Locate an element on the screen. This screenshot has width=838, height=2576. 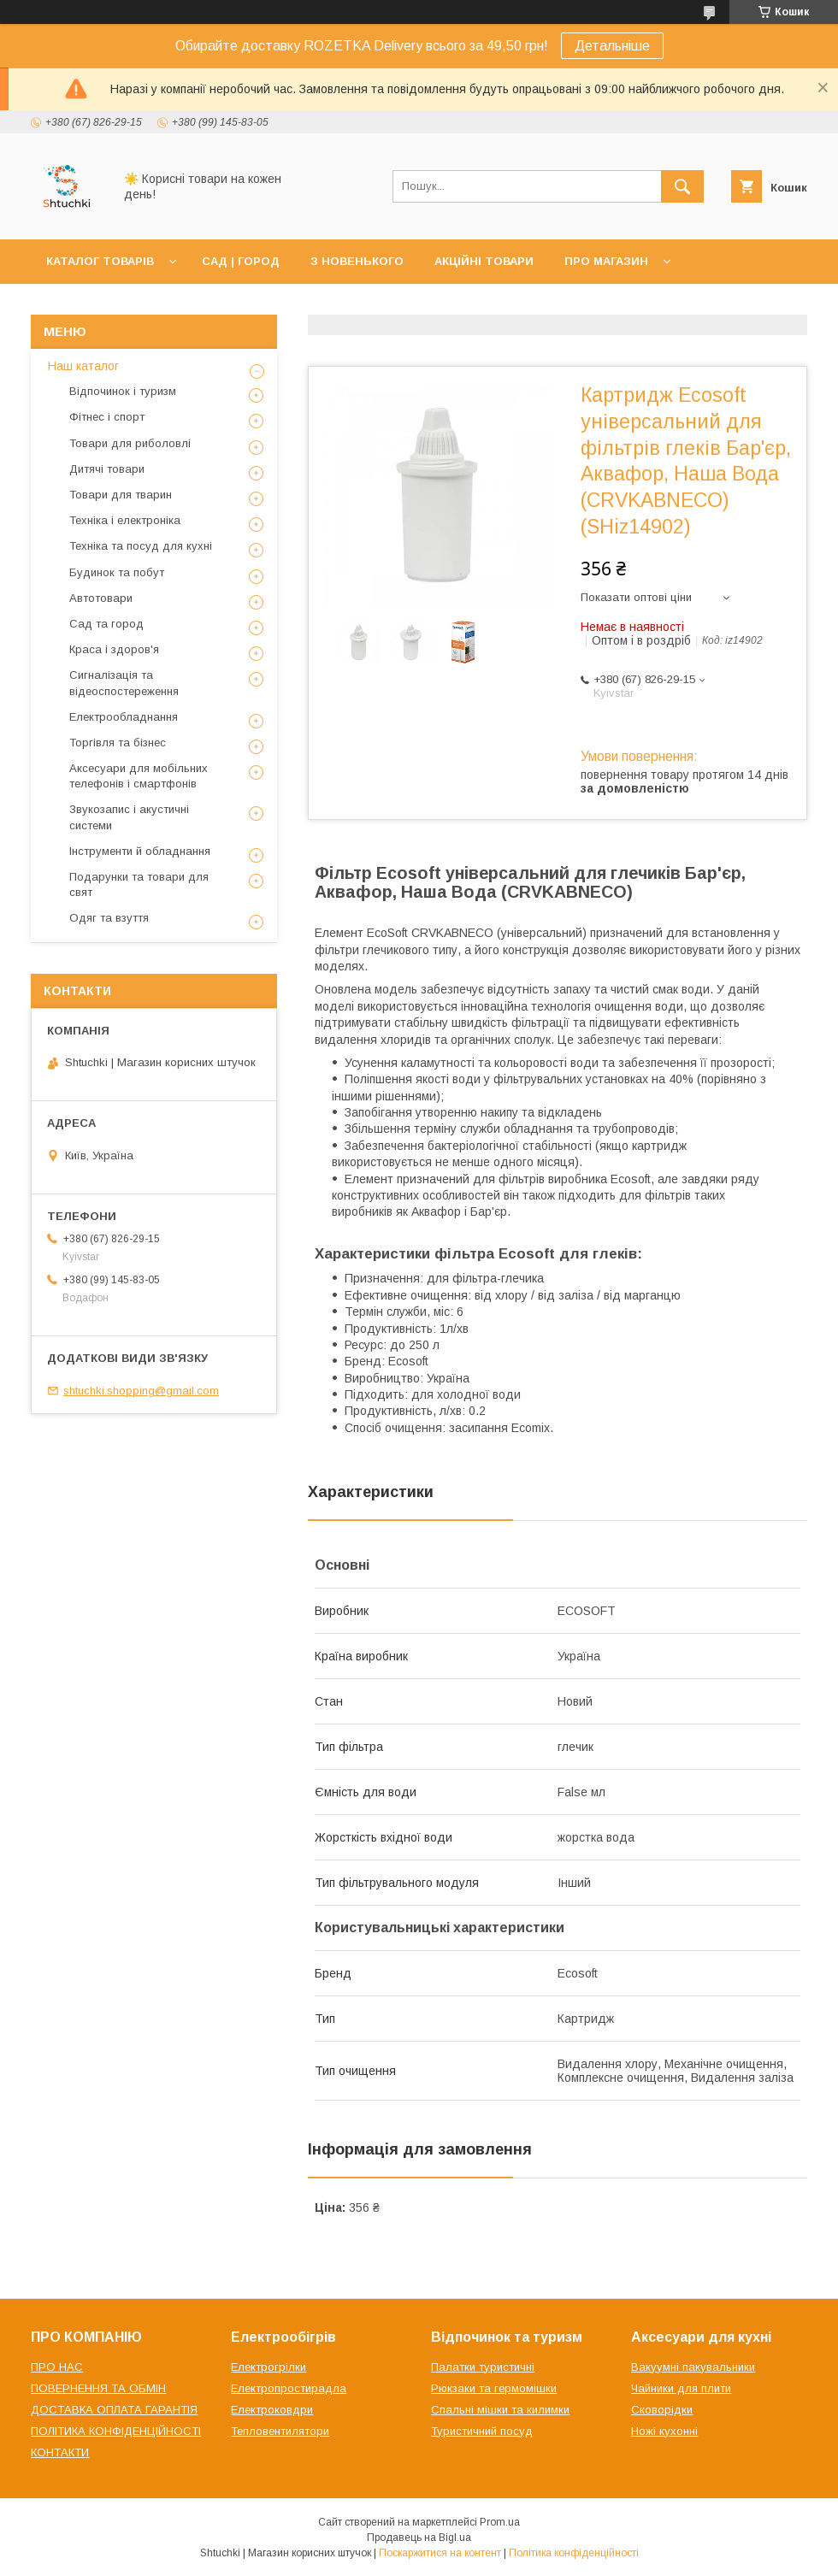
Аксесуари для мобільних телефонів і смартфонів is located at coordinates (138, 776).